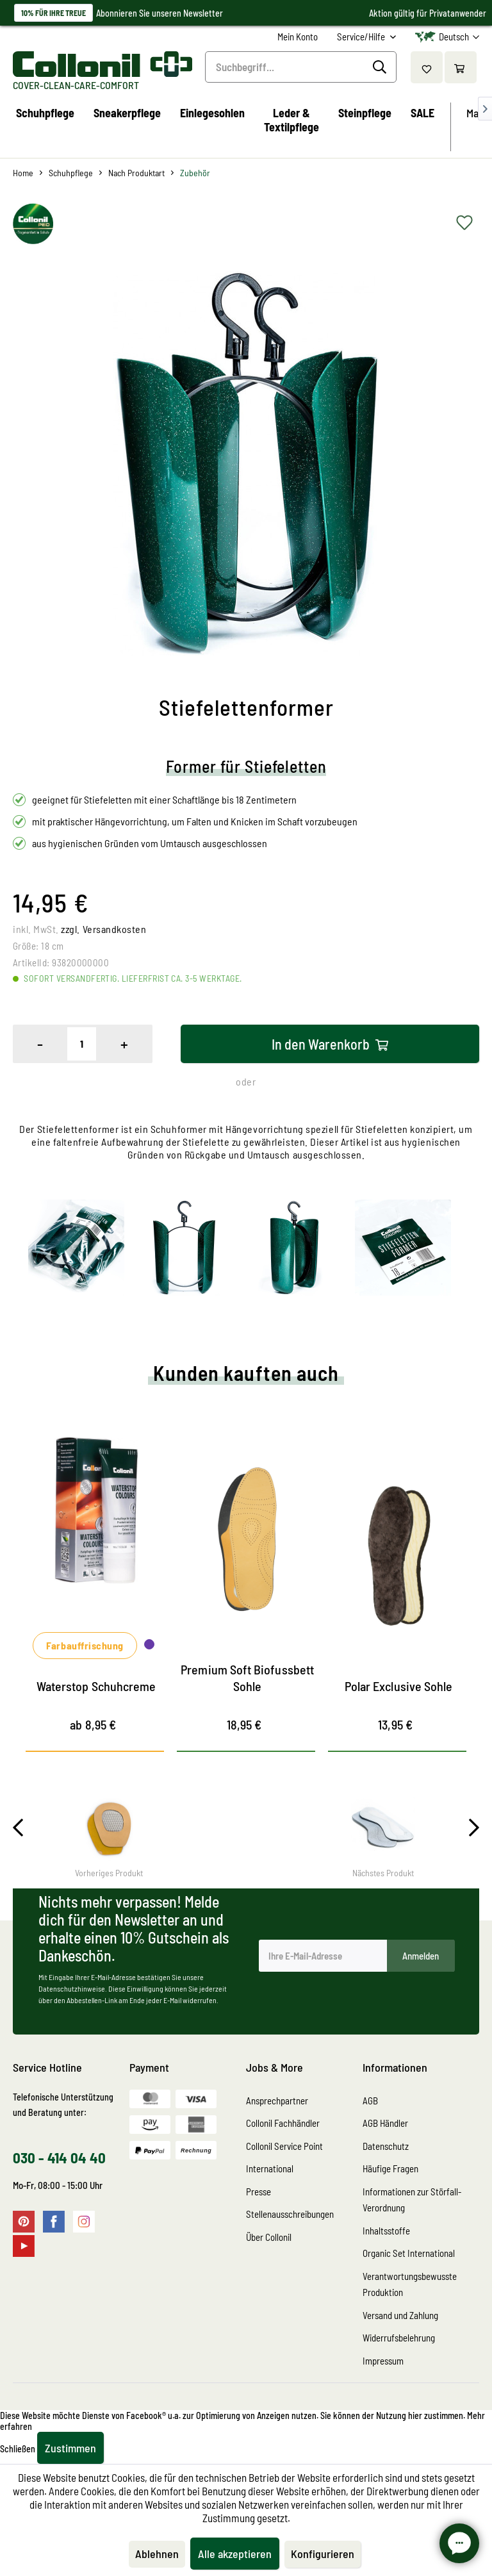  I want to click on Collonil Service Point, so click(284, 2146).